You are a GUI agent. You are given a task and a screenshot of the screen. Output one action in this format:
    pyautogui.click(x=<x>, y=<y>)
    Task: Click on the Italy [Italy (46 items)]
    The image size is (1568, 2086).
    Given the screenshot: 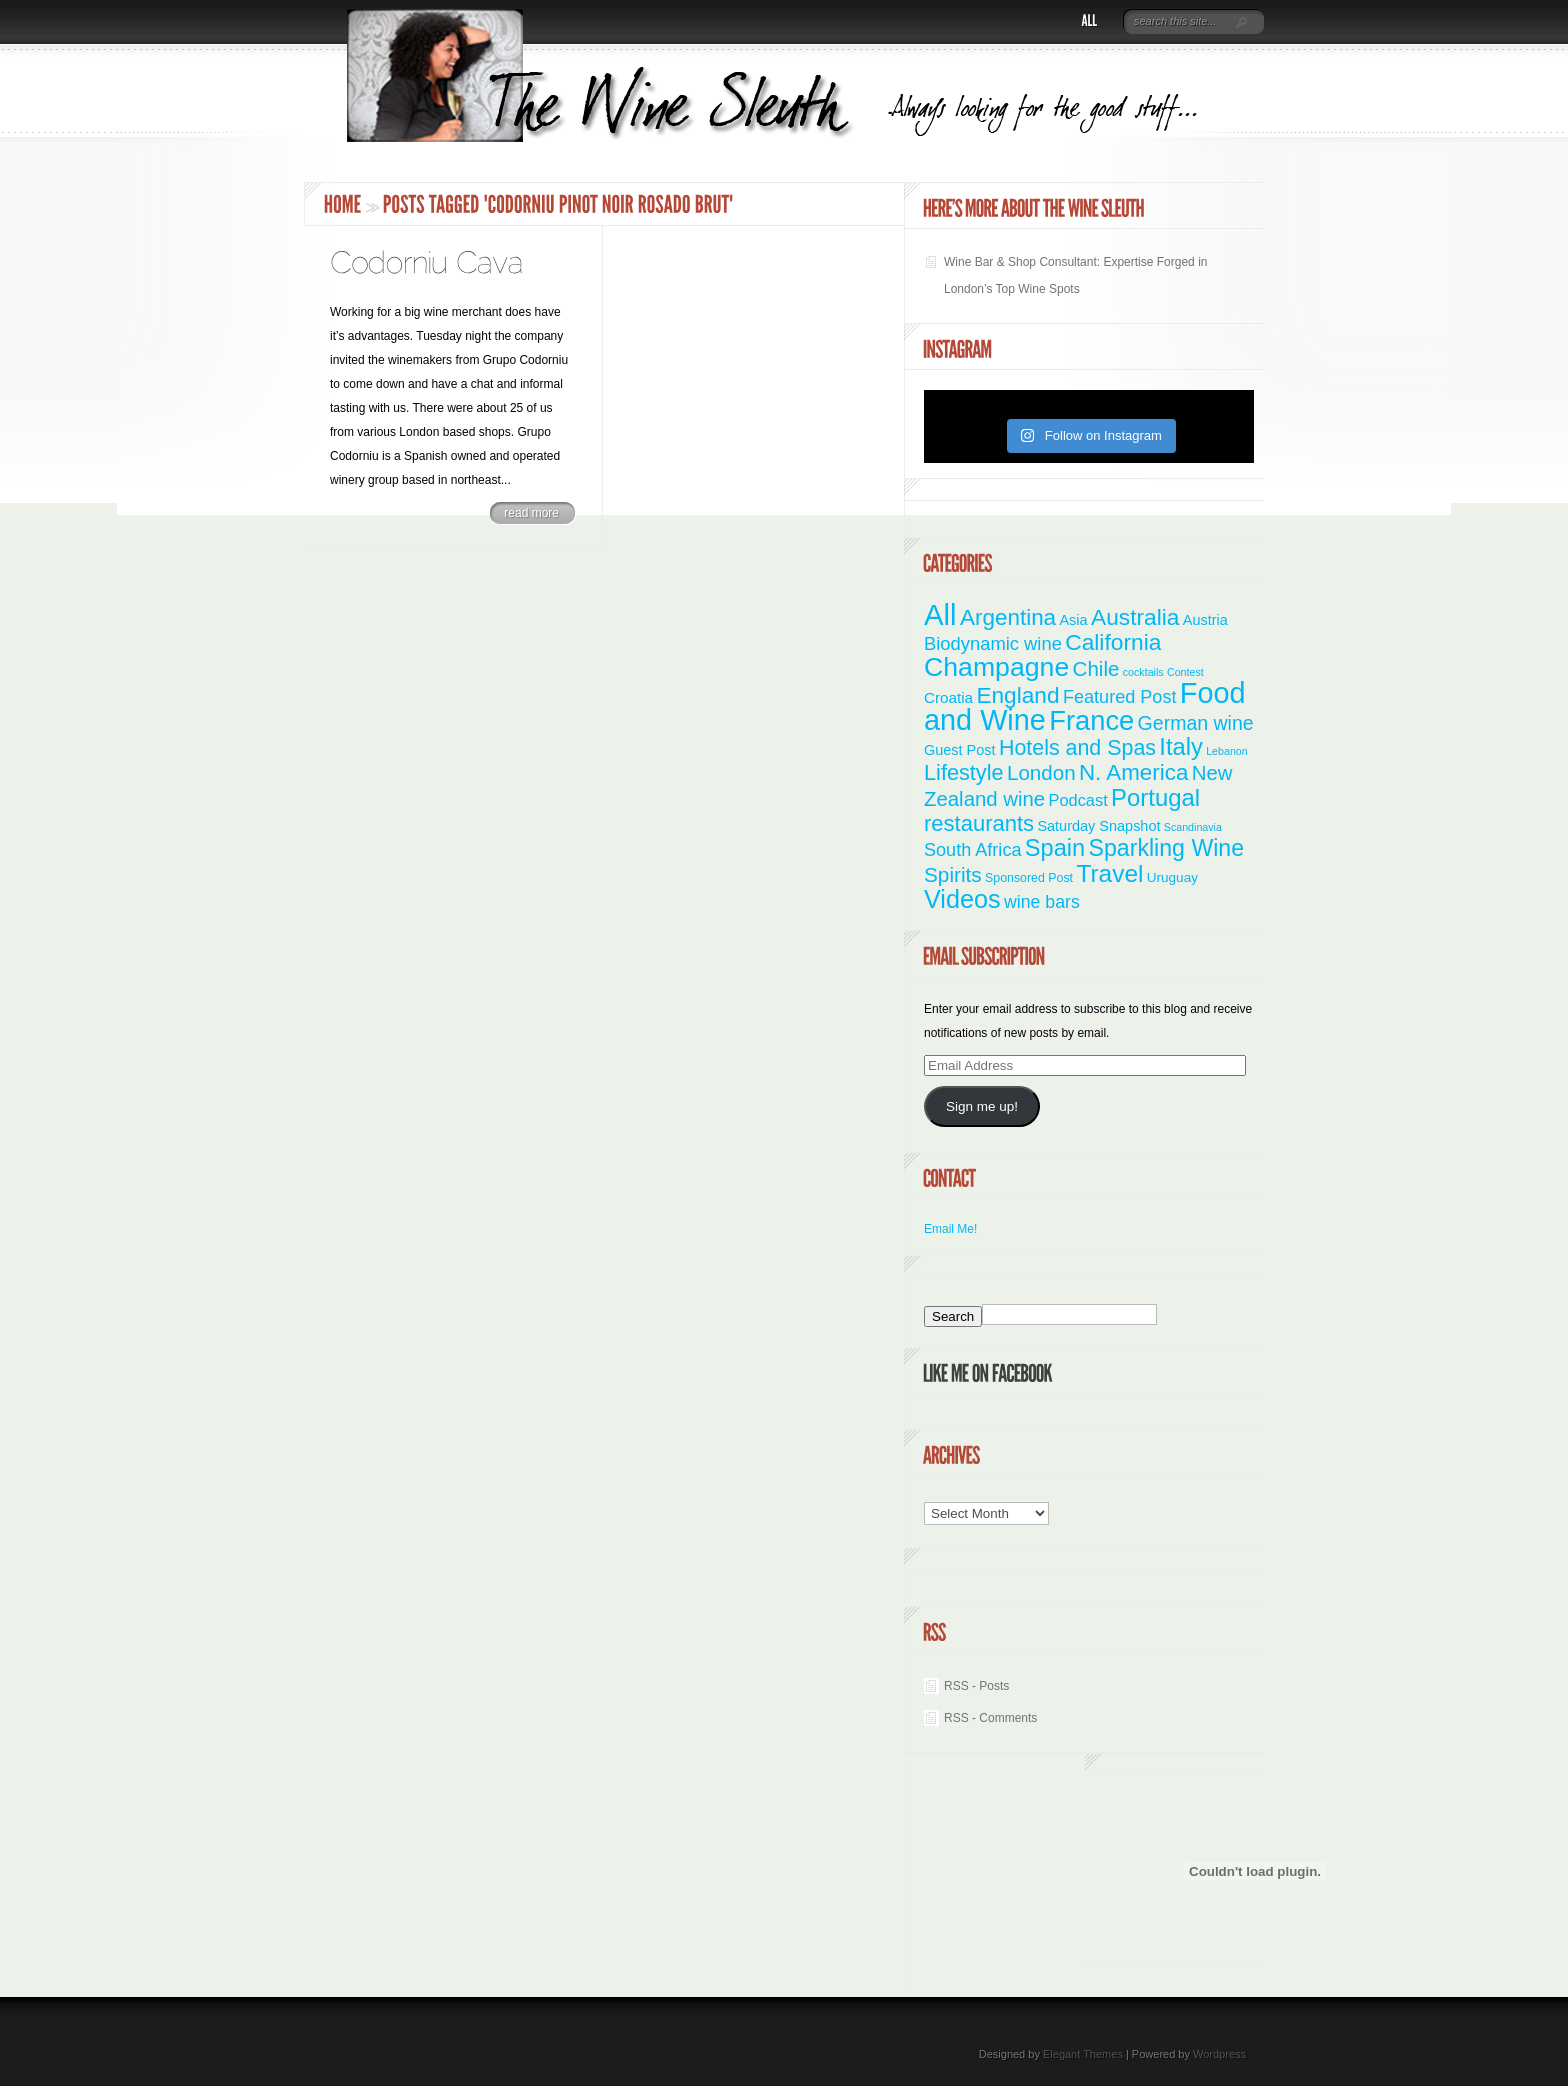 What is the action you would take?
    pyautogui.click(x=1180, y=747)
    